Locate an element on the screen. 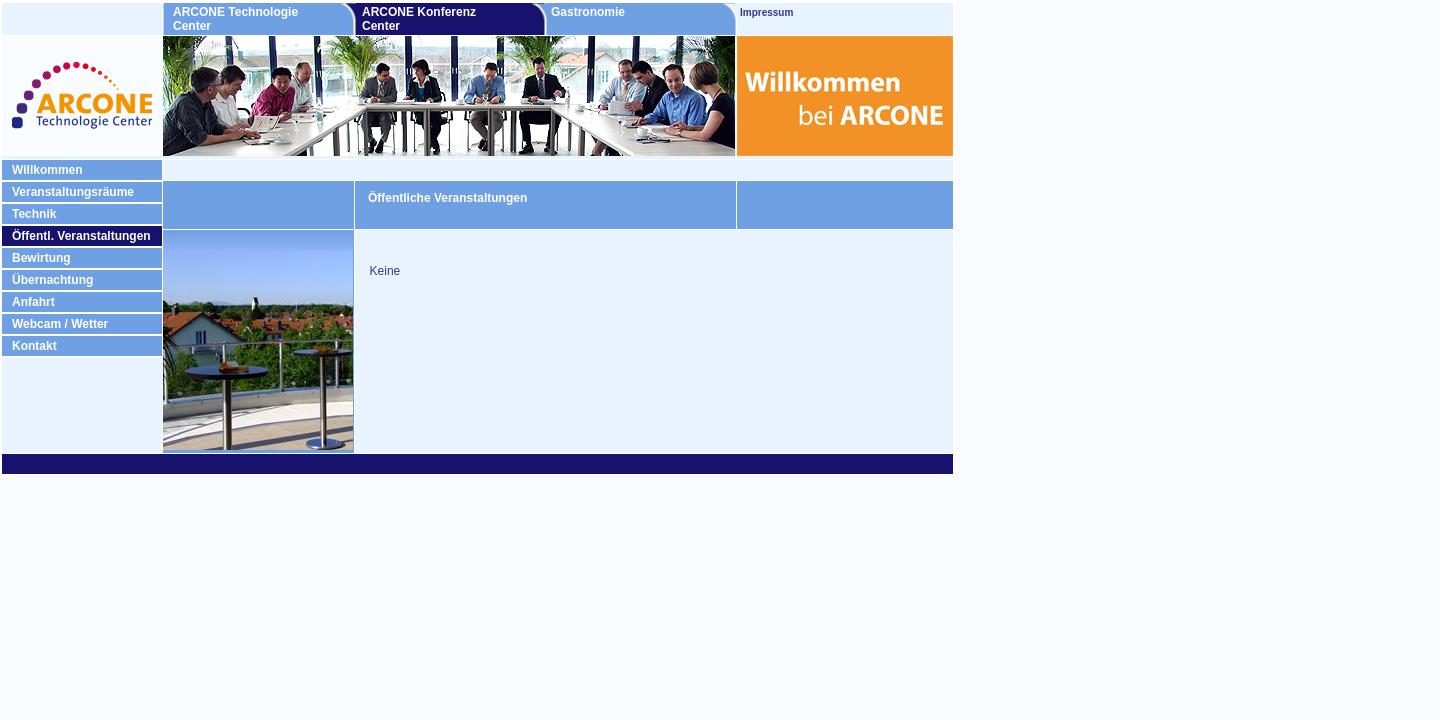 This screenshot has height=720, width=1440. Webcam / Wetter is located at coordinates (60, 324).